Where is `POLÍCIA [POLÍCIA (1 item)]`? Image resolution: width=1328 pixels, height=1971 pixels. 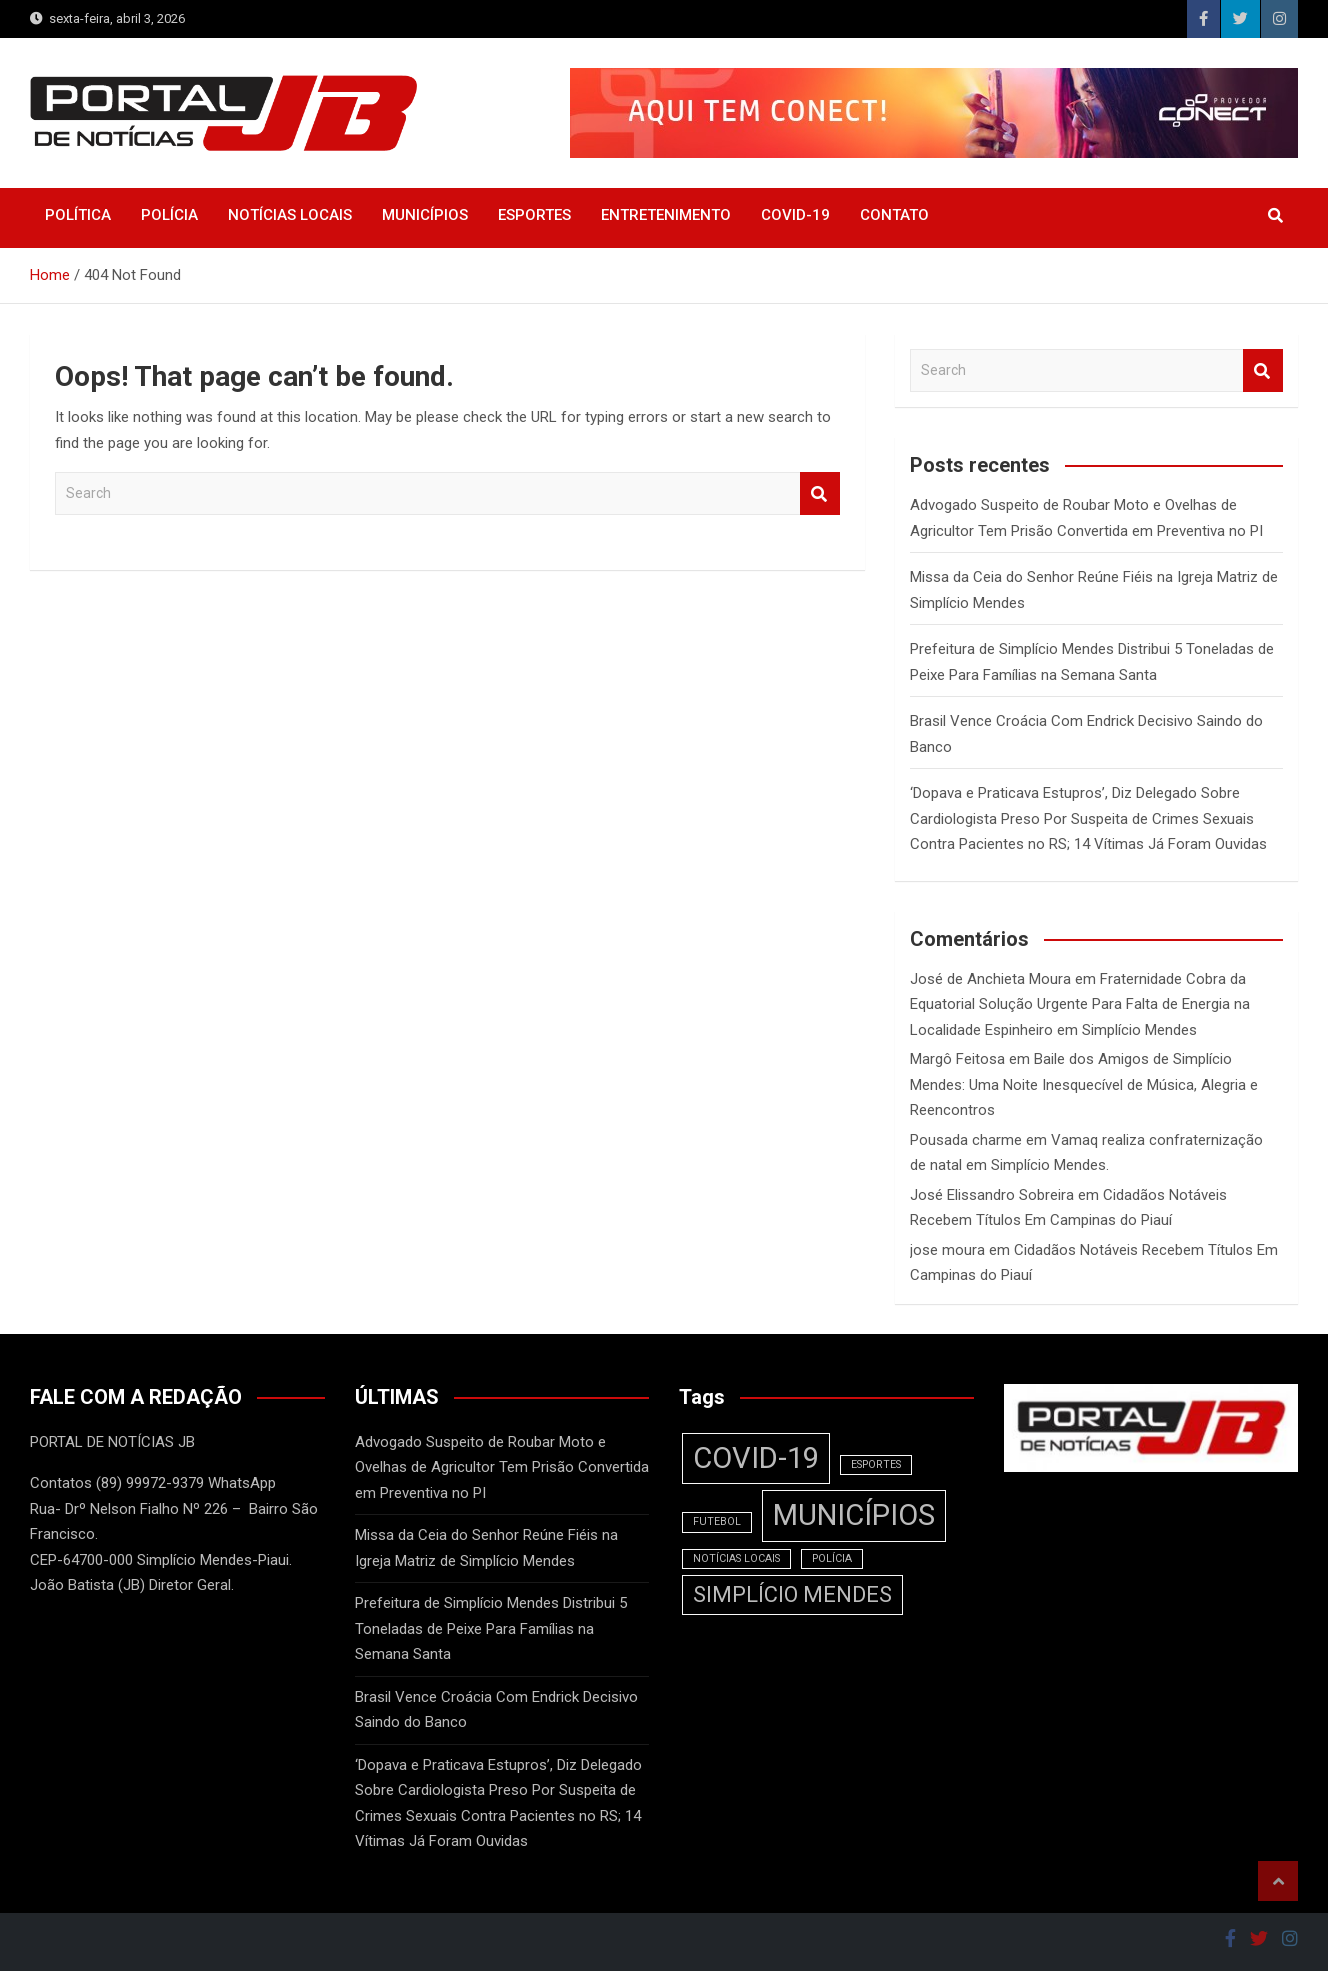 POLÍCIA [POLÍCIA (1 item)] is located at coordinates (832, 1558).